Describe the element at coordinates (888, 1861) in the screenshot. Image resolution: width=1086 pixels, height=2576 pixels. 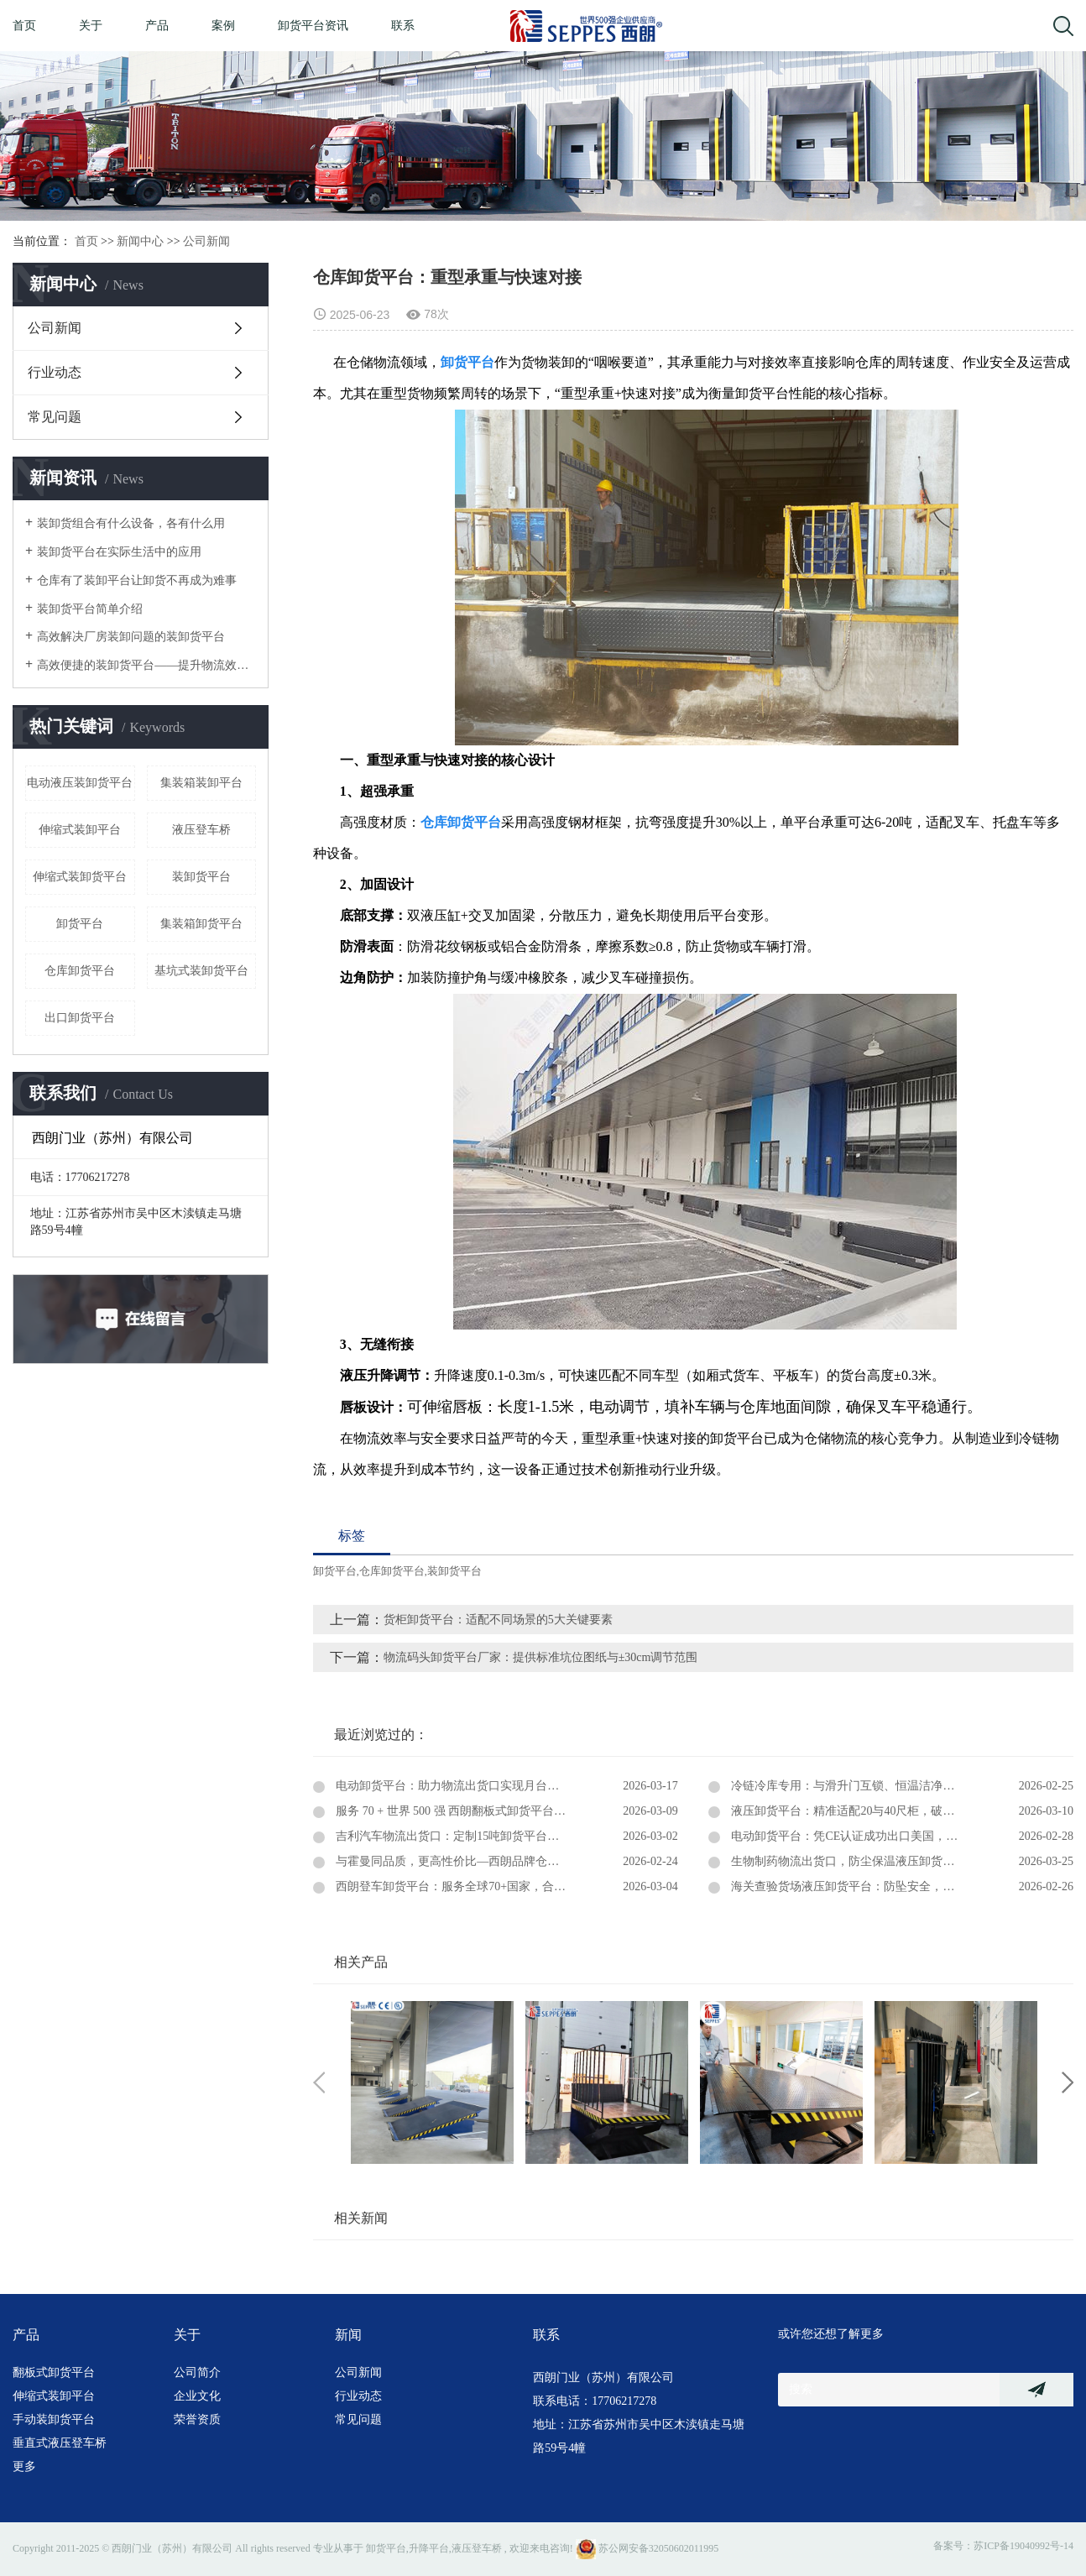
I see `生物制药物流出货口，防尘保温液压卸货平台：洁净装卸之选` at that location.